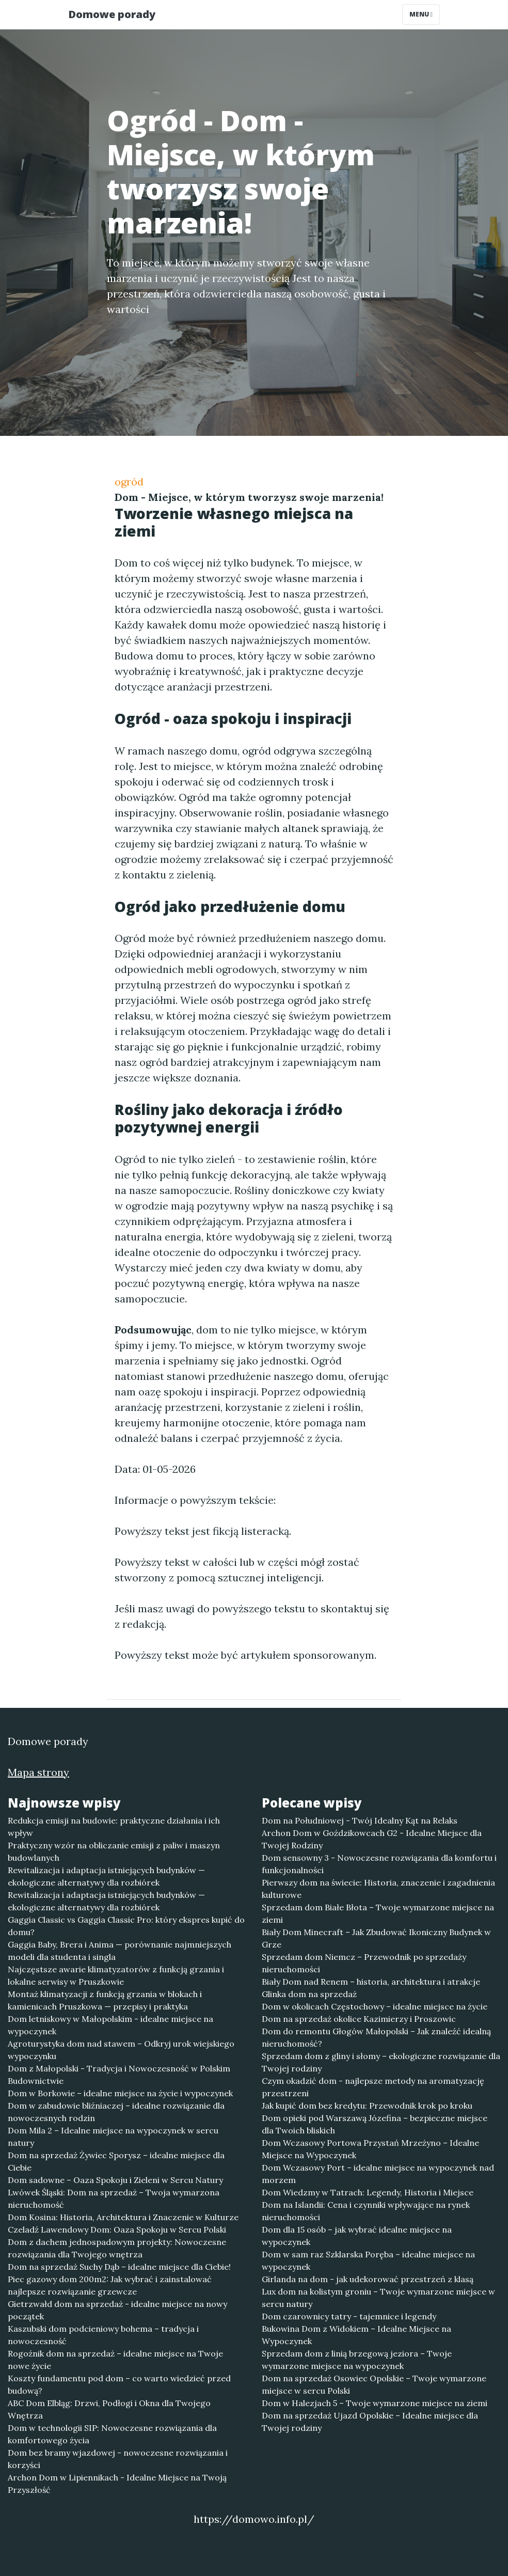  What do you see at coordinates (38, 1772) in the screenshot?
I see `Mapa strony` at bounding box center [38, 1772].